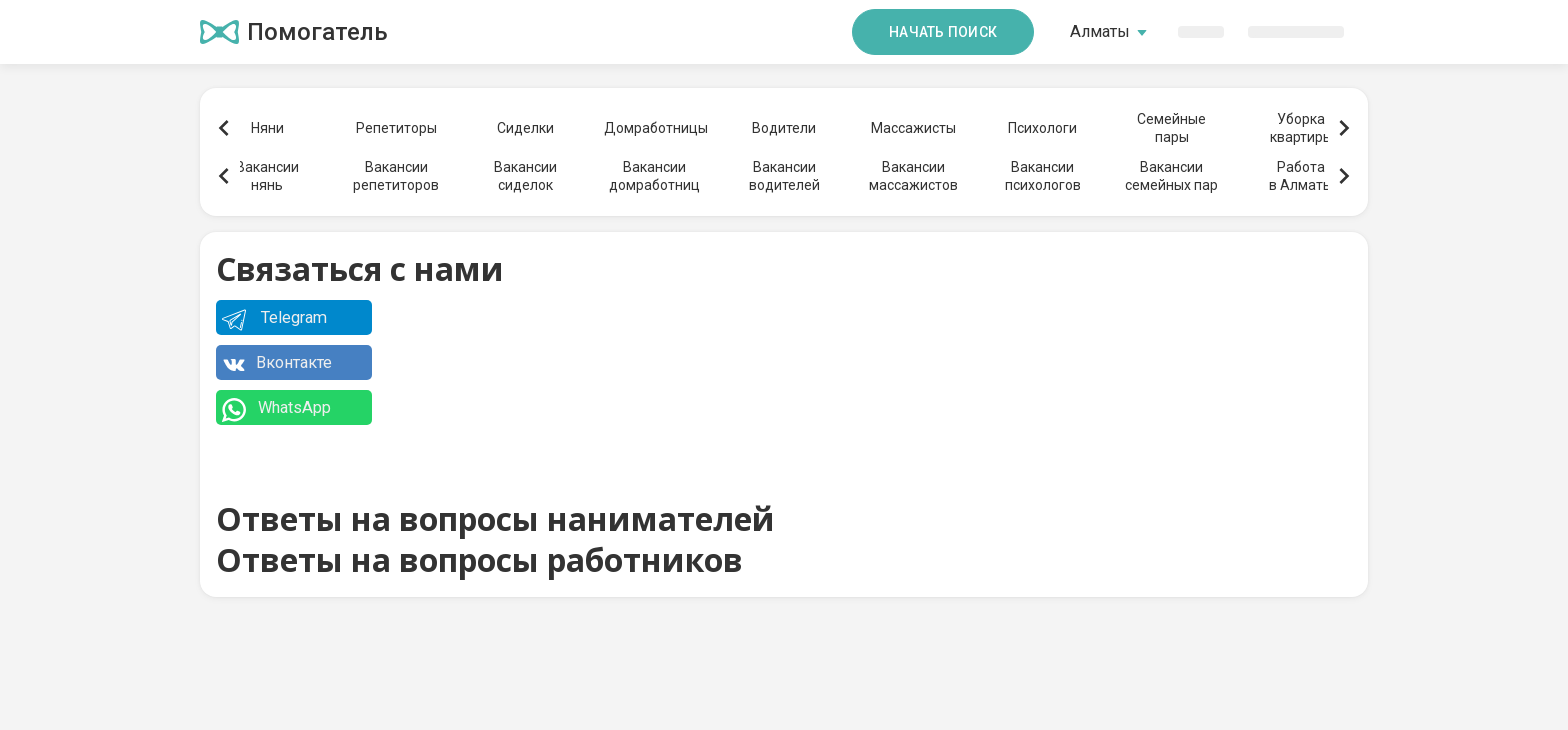 The image size is (1568, 730). Describe the element at coordinates (525, 128) in the screenshot. I see `Сиделки` at that location.